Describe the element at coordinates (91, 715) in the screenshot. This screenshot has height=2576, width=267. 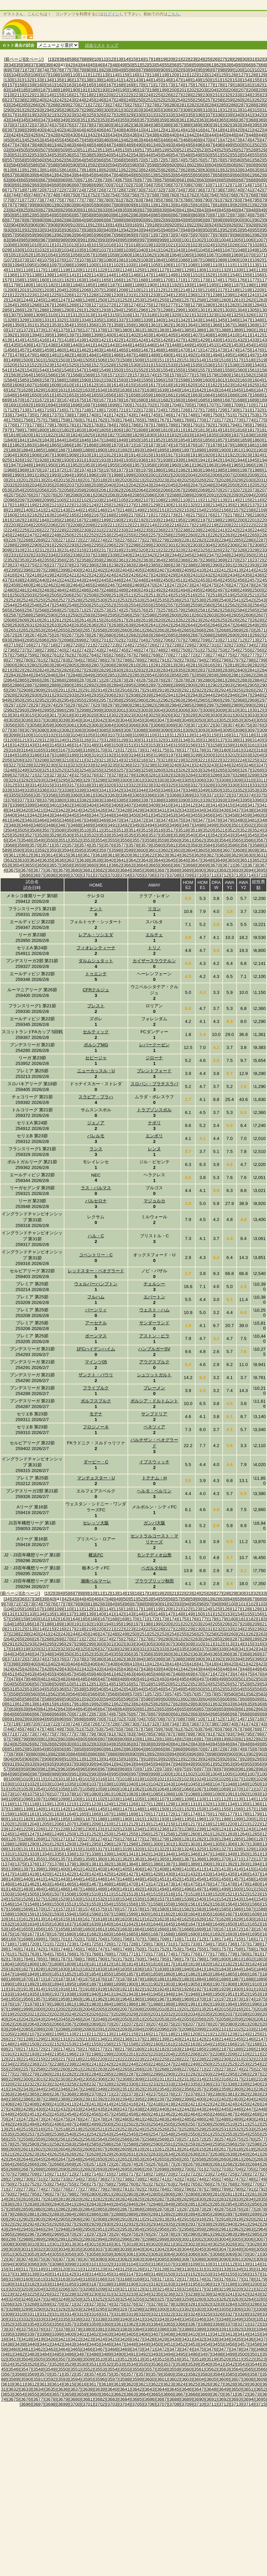
I see `[3020]` at that location.